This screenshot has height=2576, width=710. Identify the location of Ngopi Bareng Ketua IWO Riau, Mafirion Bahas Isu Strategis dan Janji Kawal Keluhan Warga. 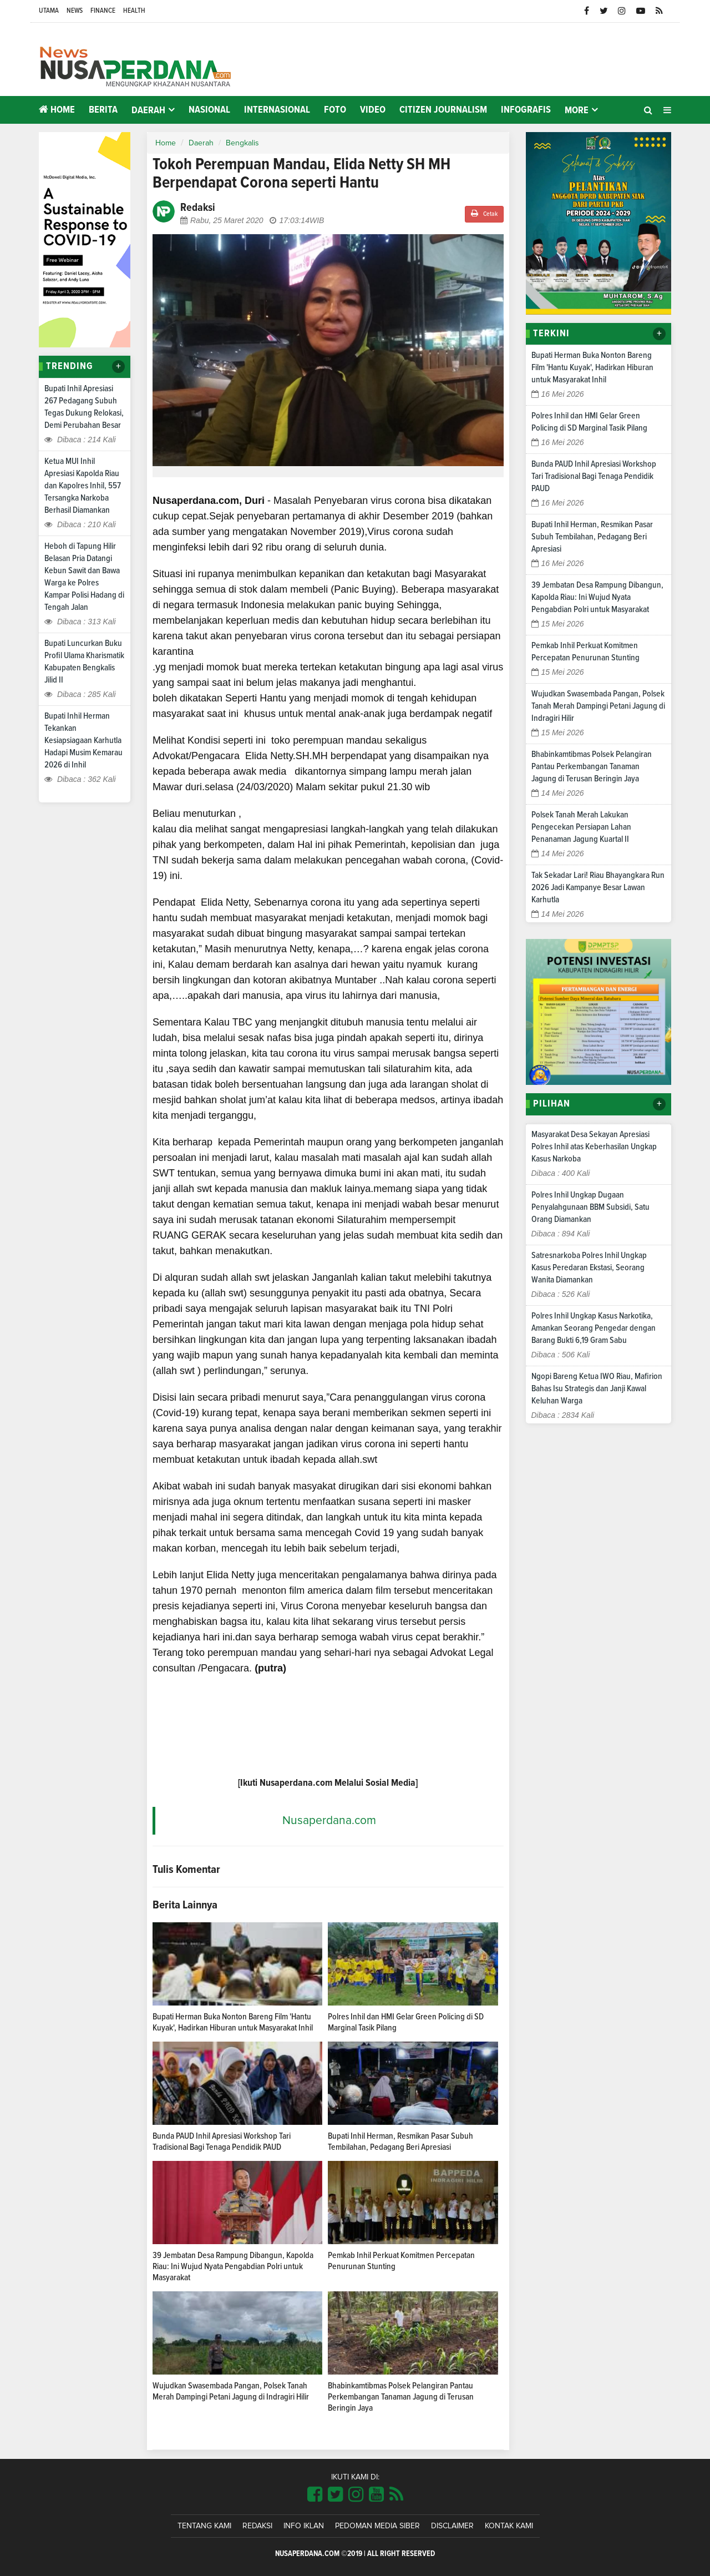
(596, 1388).